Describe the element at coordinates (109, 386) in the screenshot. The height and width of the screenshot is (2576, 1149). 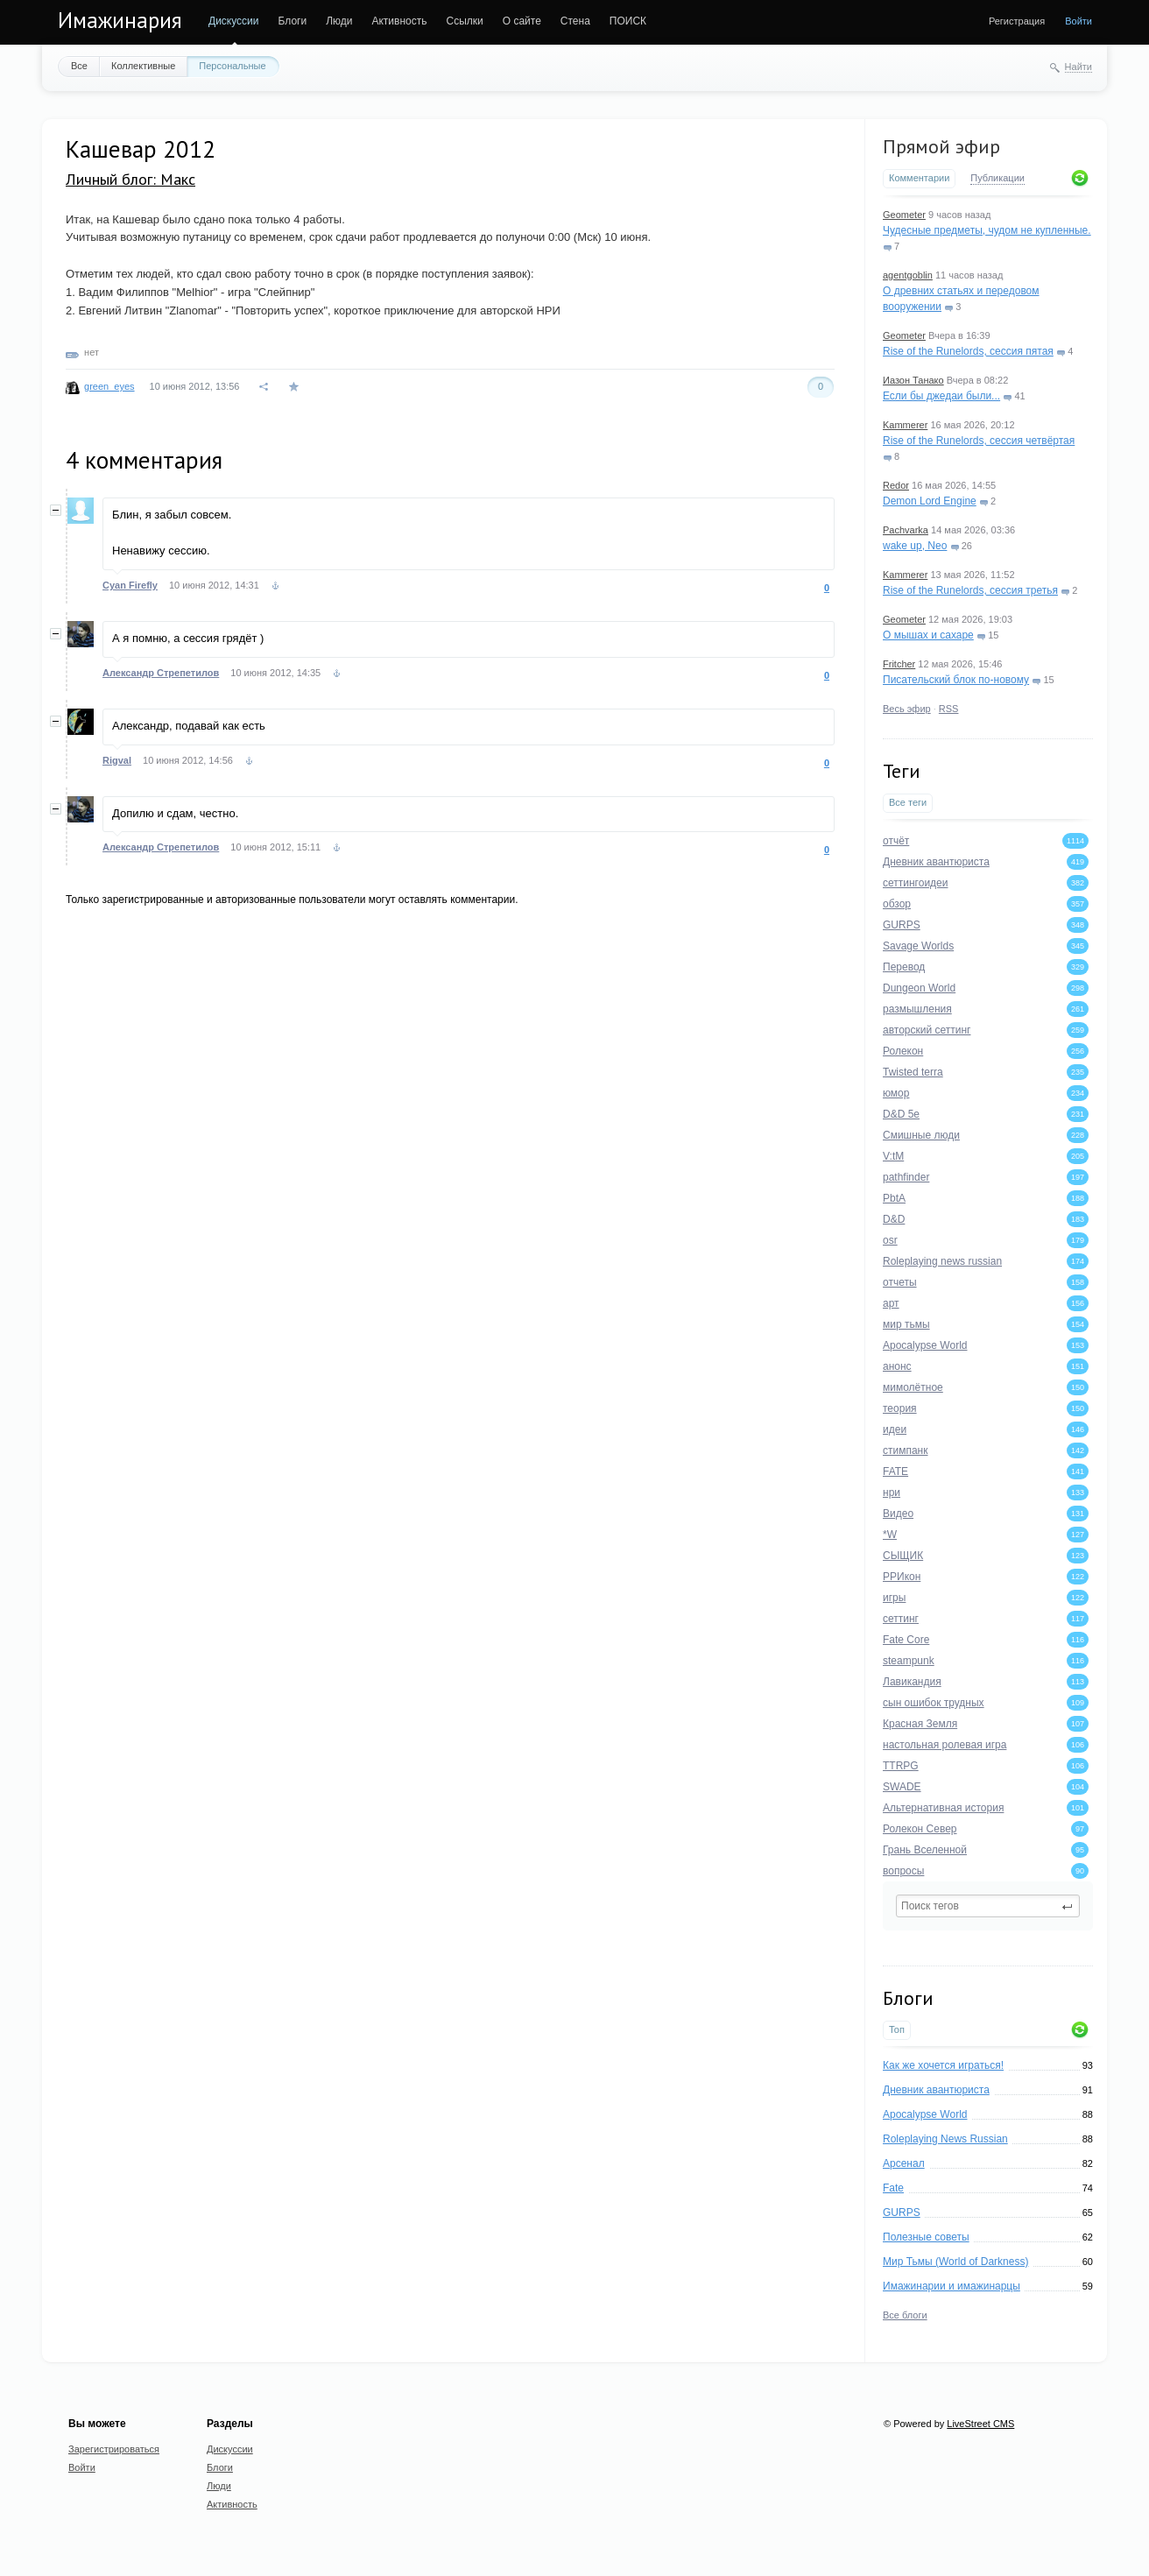
I see `green_eyes` at that location.